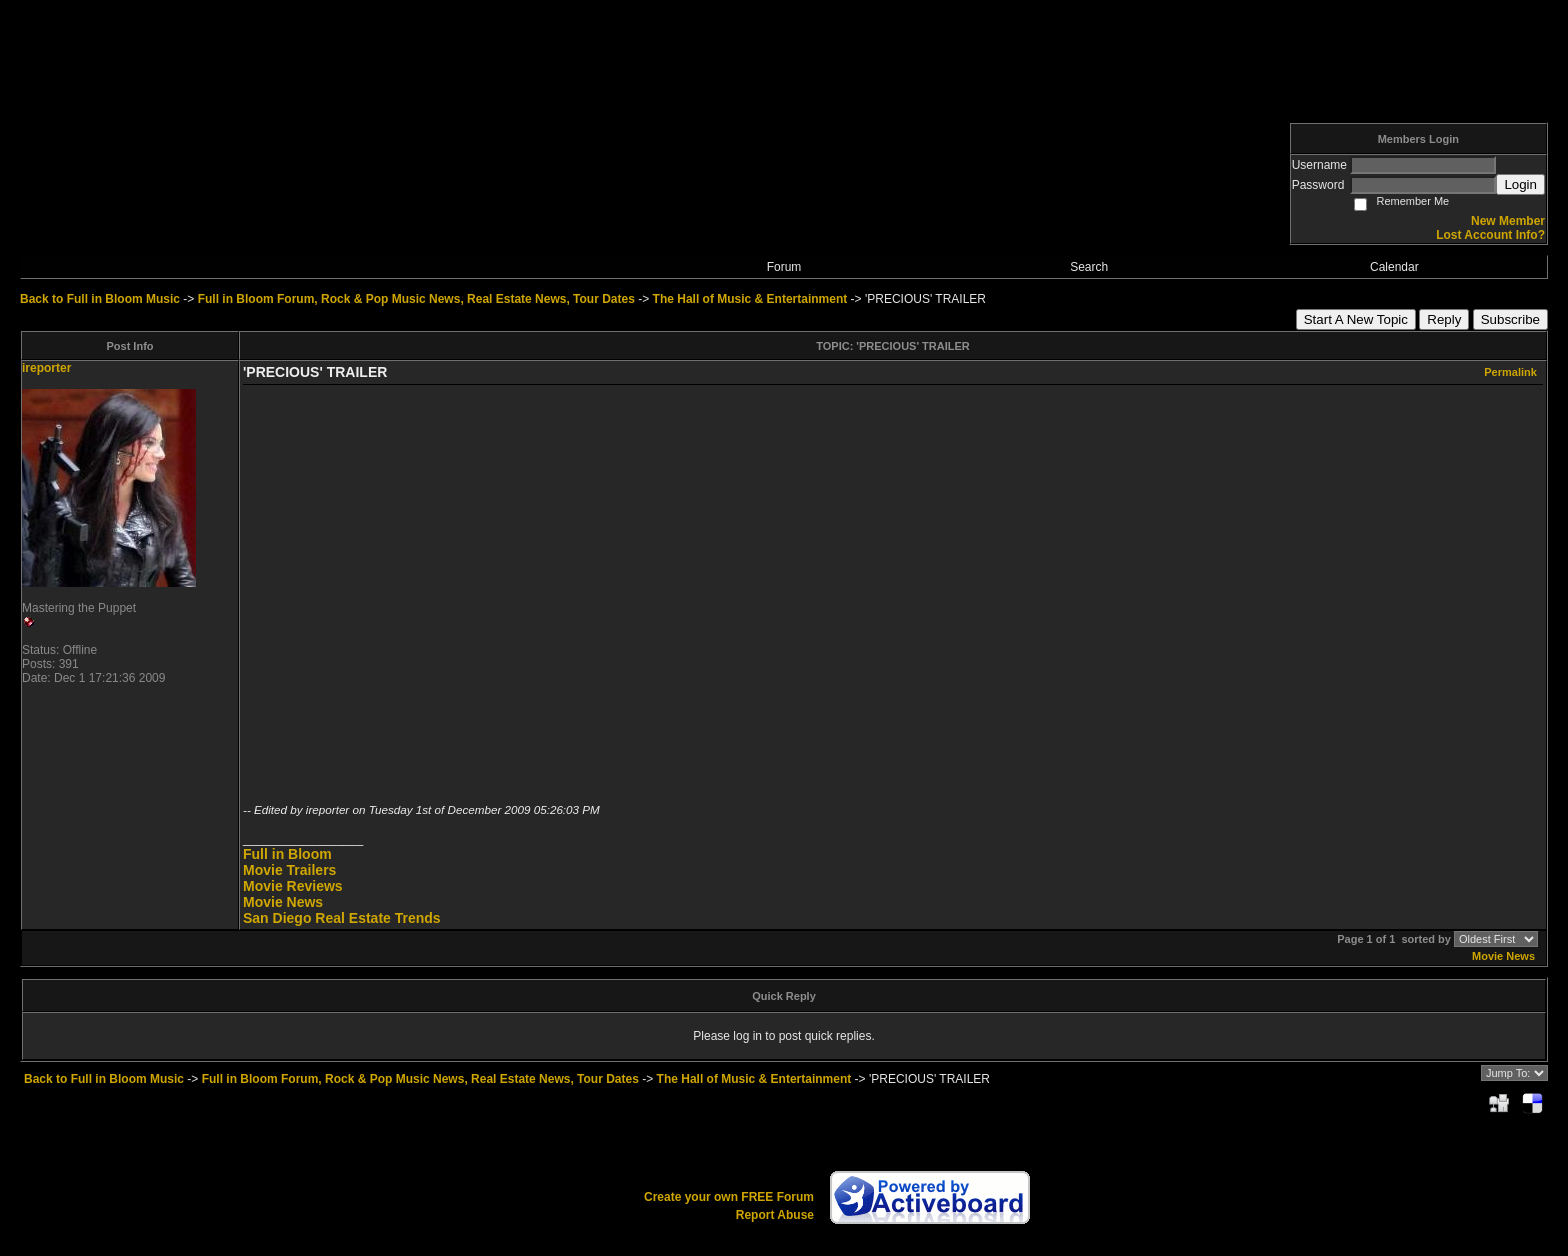 This screenshot has height=1256, width=1568. What do you see at coordinates (342, 918) in the screenshot?
I see `San Diego Real Estate Trends` at bounding box center [342, 918].